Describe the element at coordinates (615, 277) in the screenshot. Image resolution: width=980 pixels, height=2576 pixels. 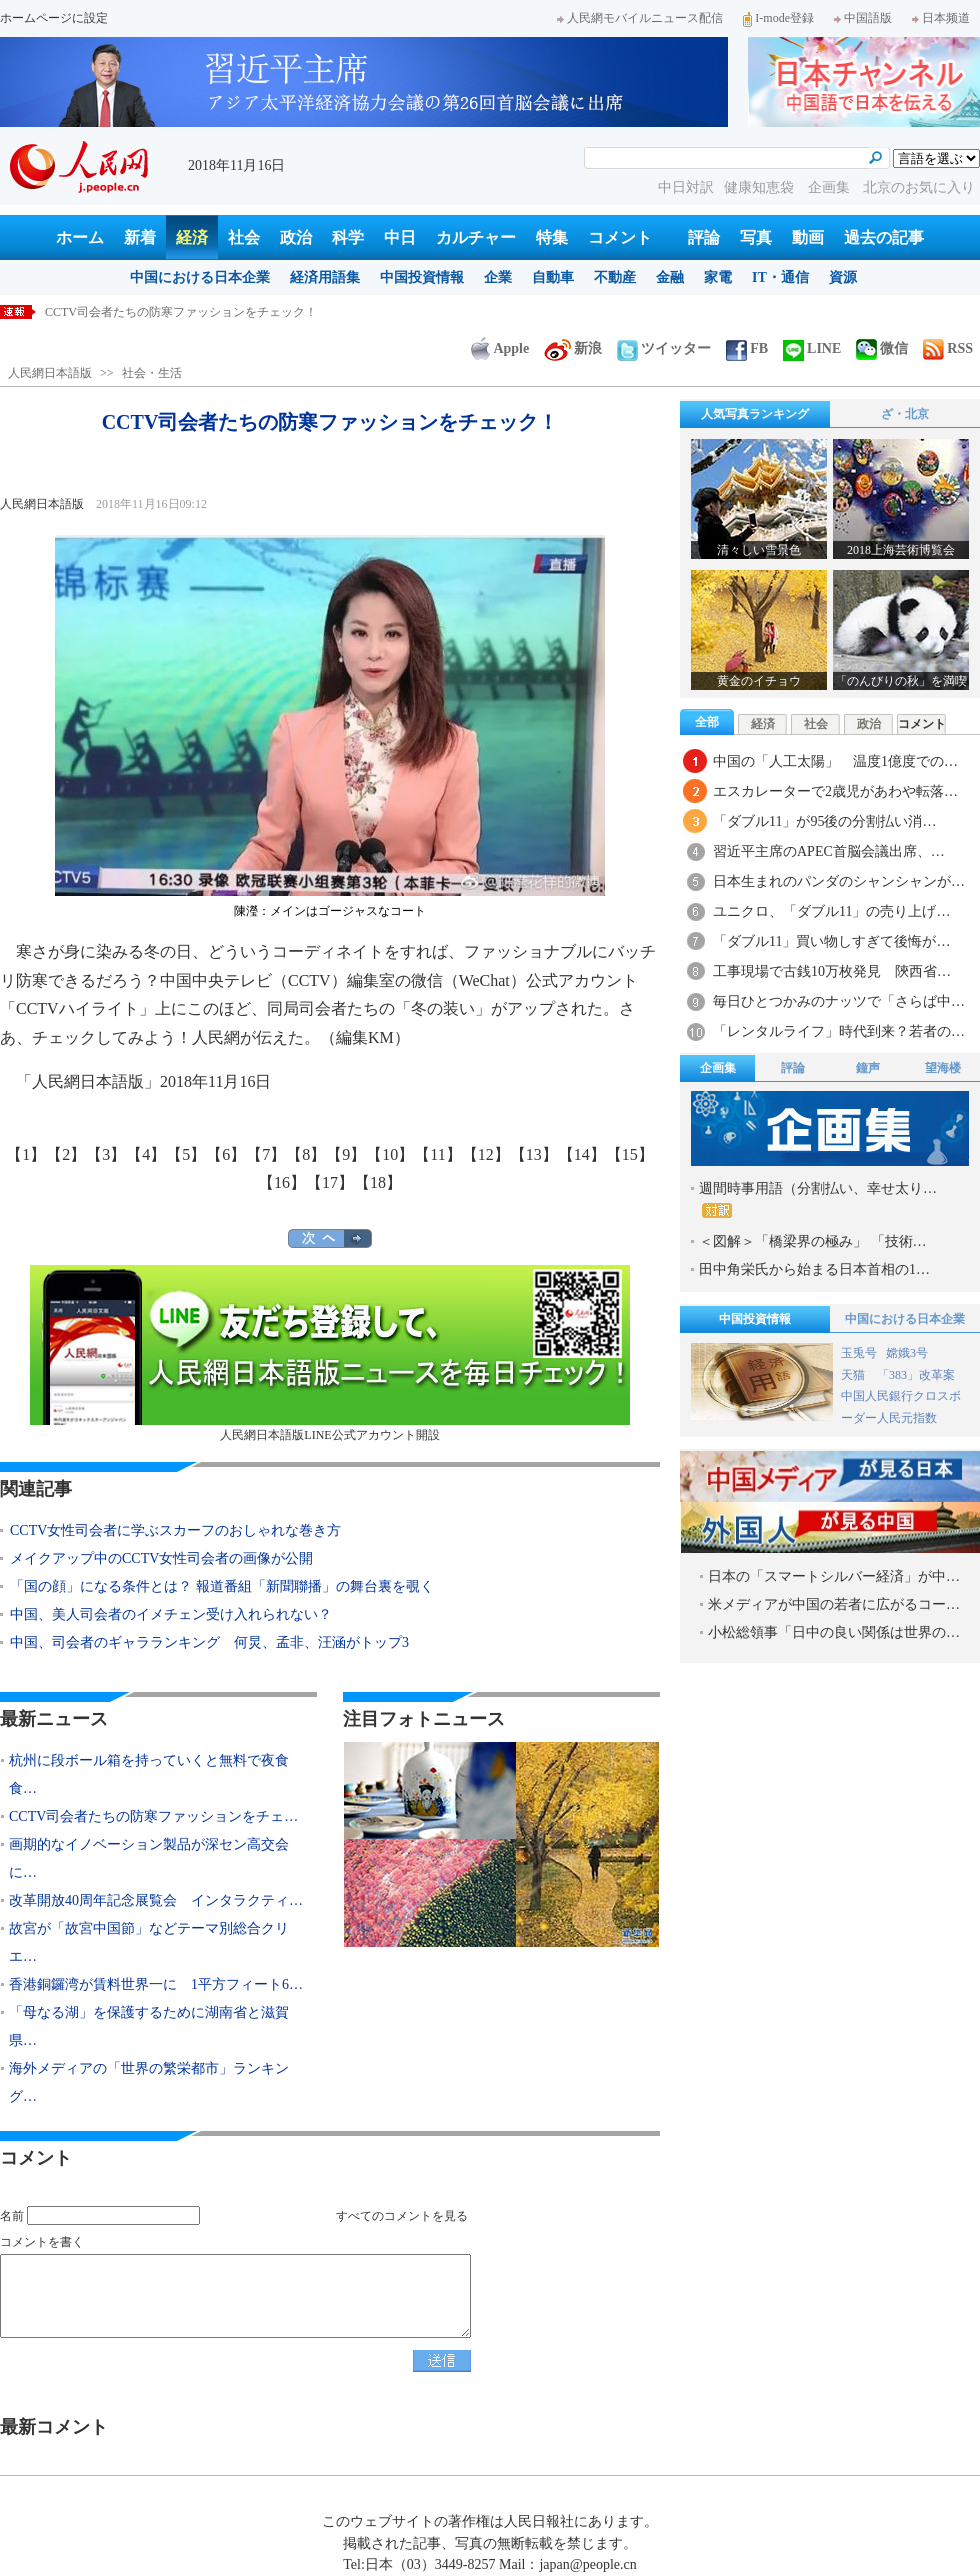
I see `不動産` at that location.